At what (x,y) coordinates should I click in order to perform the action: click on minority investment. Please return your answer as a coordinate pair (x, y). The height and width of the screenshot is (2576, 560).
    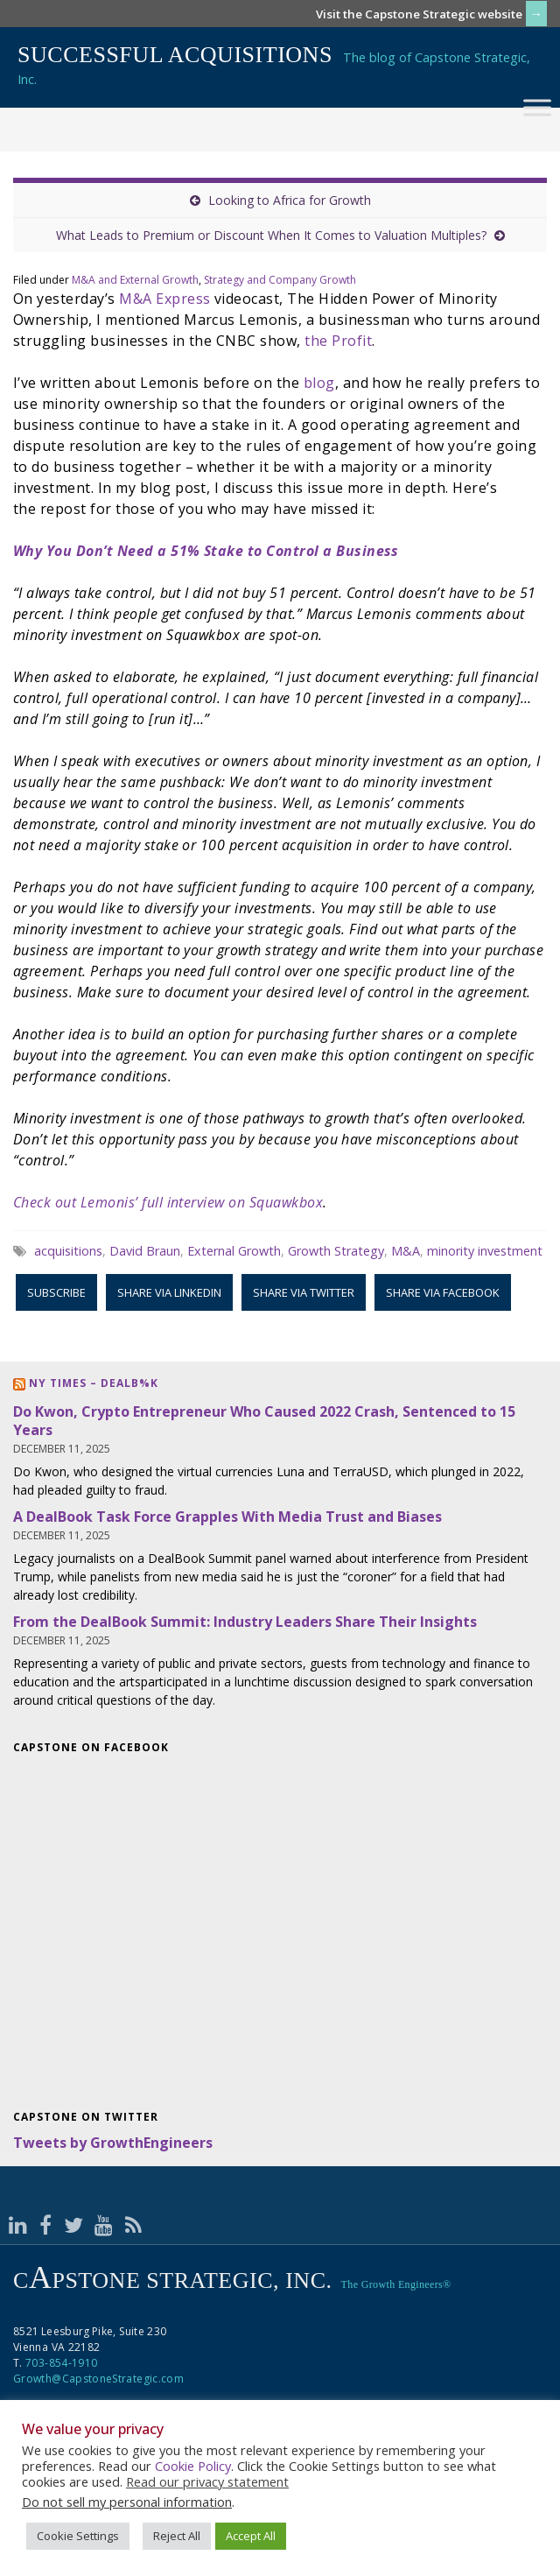
    Looking at the image, I should click on (484, 1250).